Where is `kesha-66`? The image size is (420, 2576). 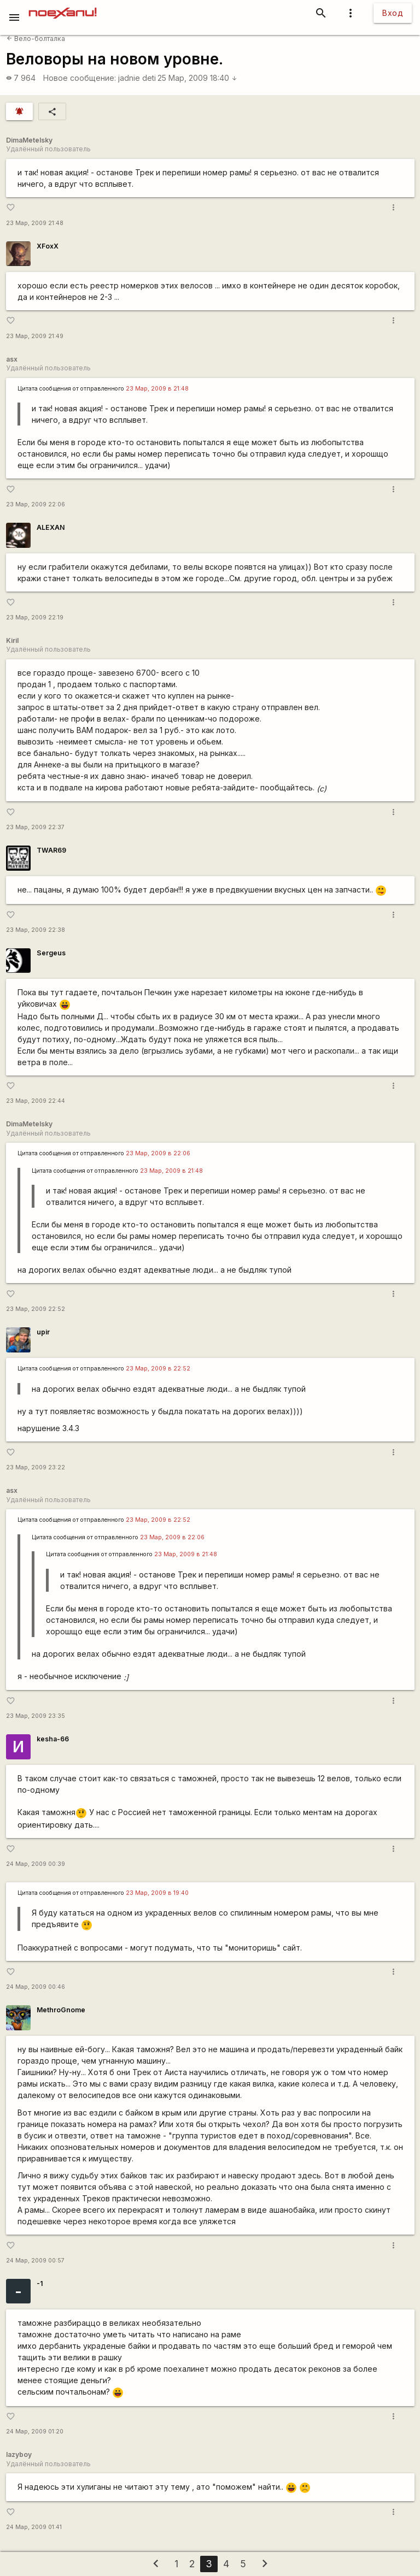 kesha-66 is located at coordinates (53, 1739).